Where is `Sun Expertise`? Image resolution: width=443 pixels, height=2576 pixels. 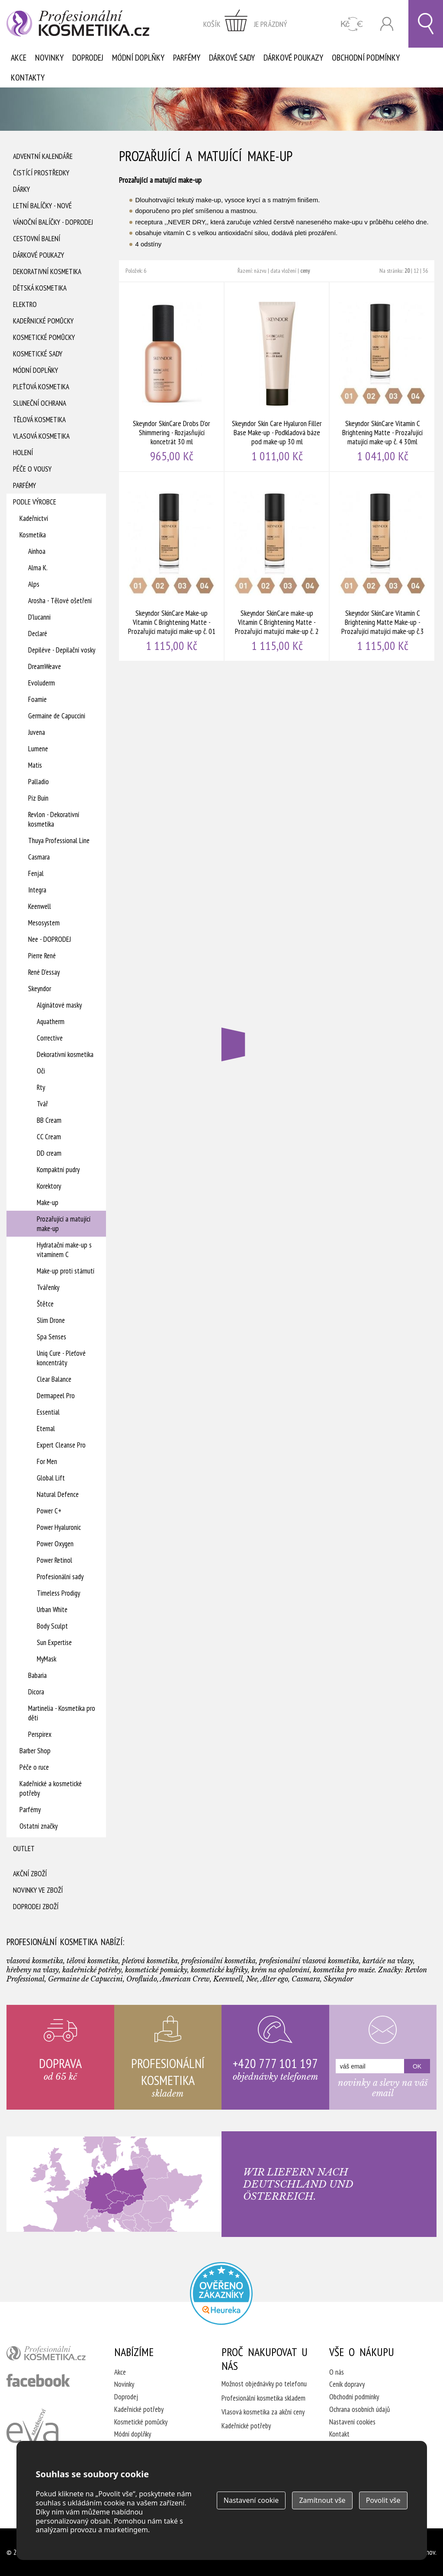 Sun Expertise is located at coordinates (54, 1642).